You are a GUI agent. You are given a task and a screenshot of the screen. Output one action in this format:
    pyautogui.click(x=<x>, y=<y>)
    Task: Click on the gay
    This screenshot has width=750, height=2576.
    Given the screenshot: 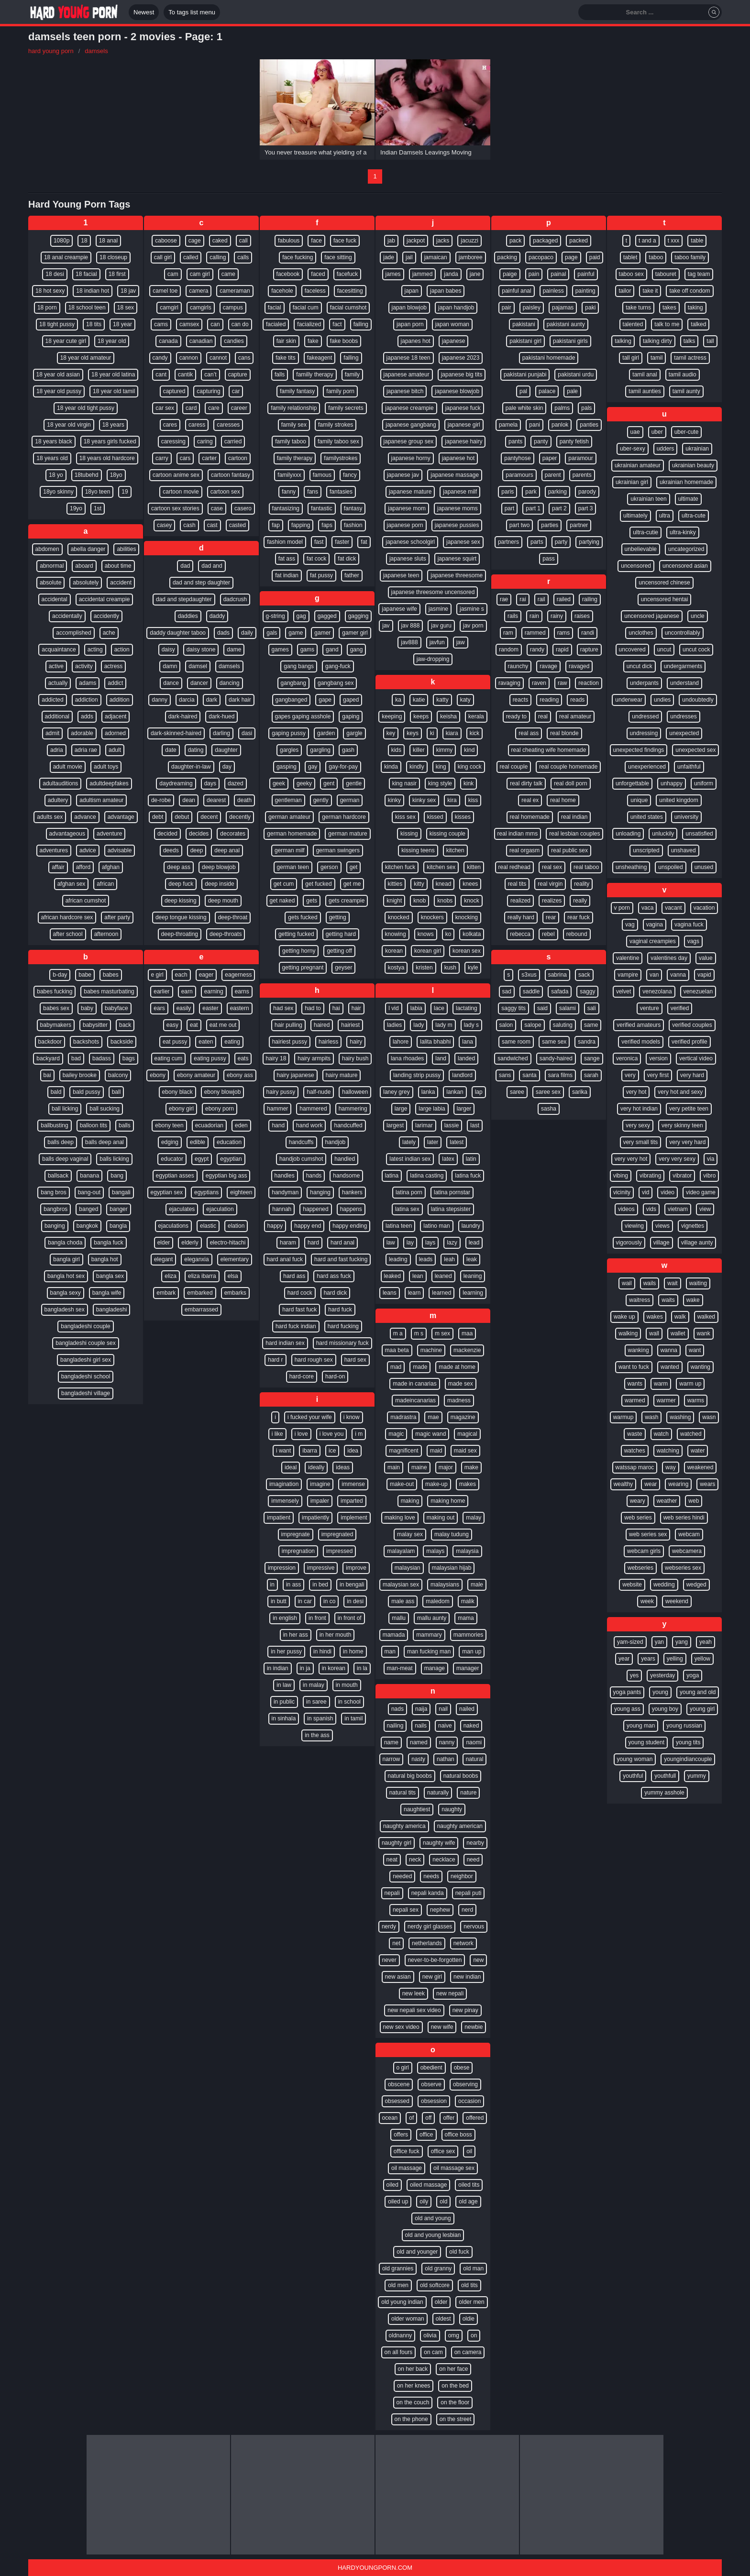 What is the action you would take?
    pyautogui.click(x=312, y=766)
    